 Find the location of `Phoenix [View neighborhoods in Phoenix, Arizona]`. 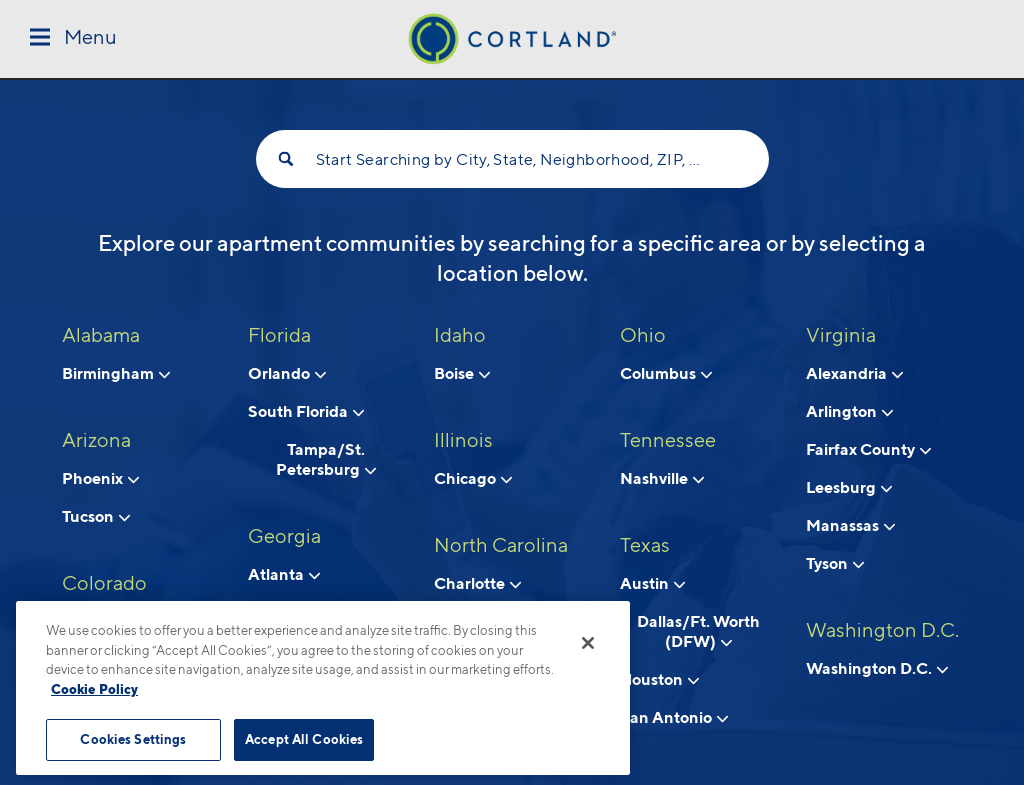

Phoenix [View neighborhoods in Phoenix, Arizona] is located at coordinates (100, 478).